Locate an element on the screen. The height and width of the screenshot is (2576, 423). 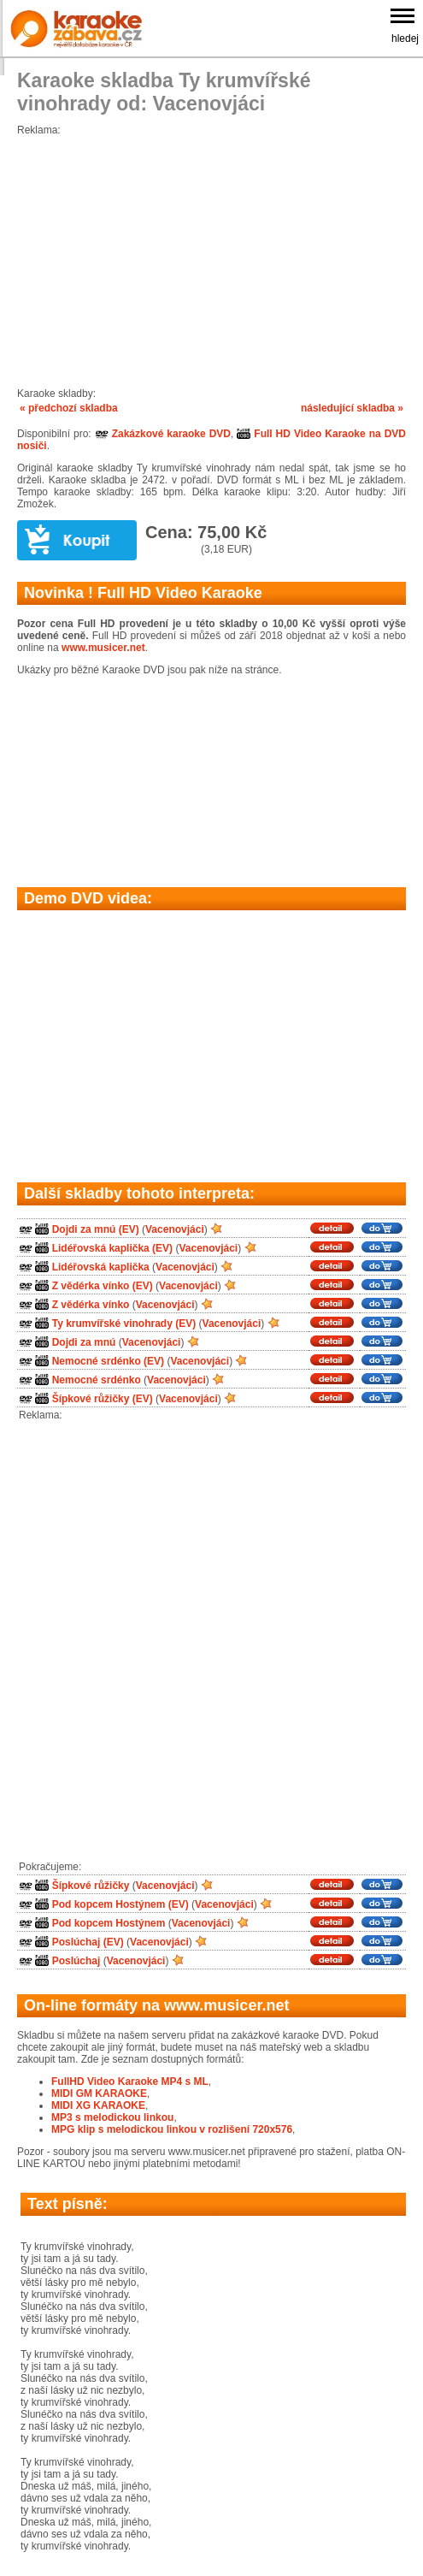
Poslúchaj is located at coordinates (76, 1961).